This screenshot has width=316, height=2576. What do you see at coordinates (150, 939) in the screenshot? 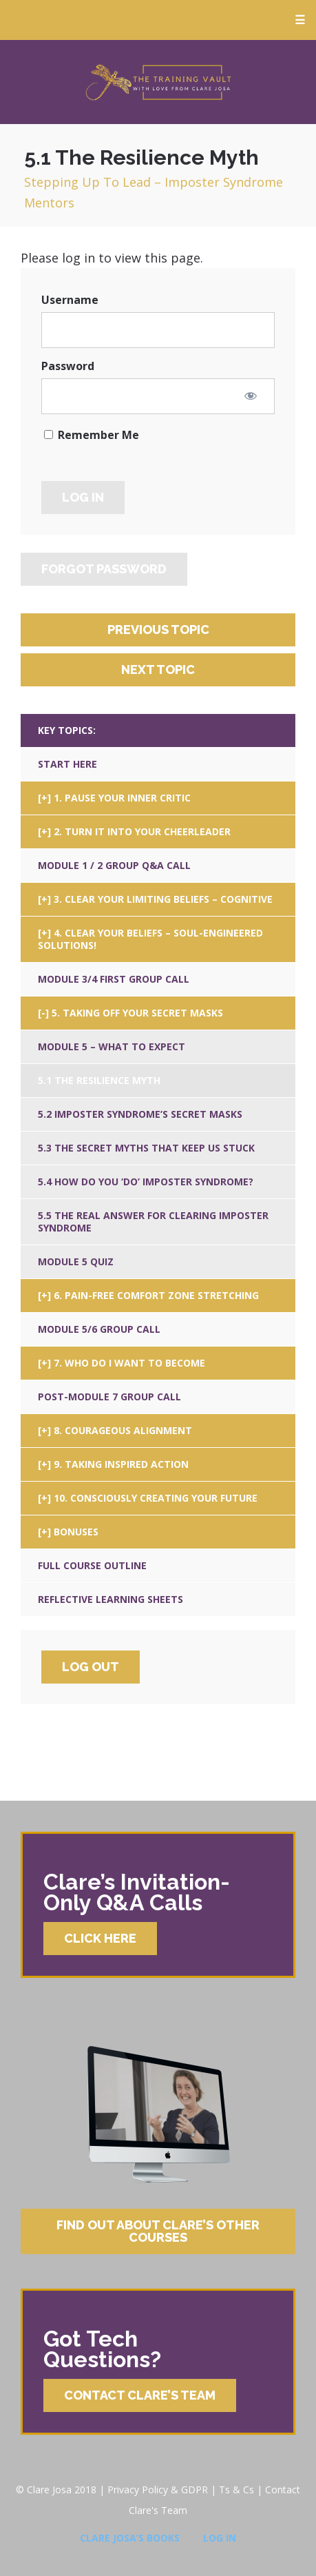
I see `4. Clear Your Beliefs – Soul-Engineered Solutions!` at bounding box center [150, 939].